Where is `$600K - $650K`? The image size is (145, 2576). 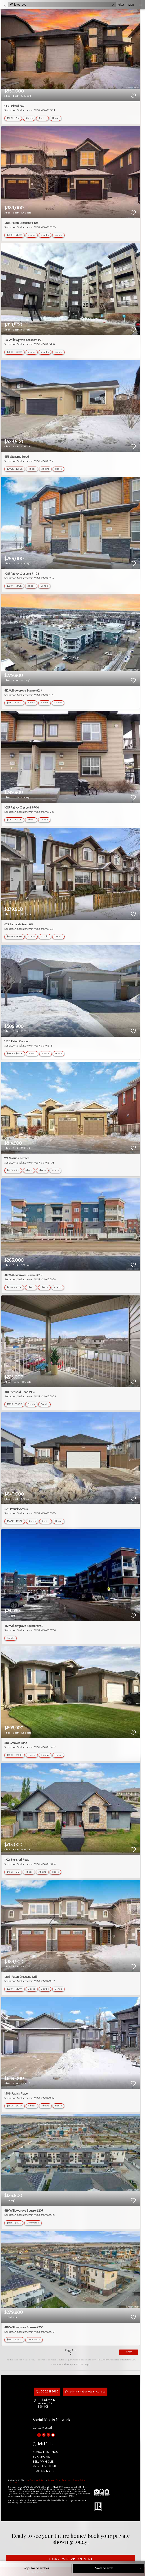
$600K - $650K is located at coordinates (14, 1521).